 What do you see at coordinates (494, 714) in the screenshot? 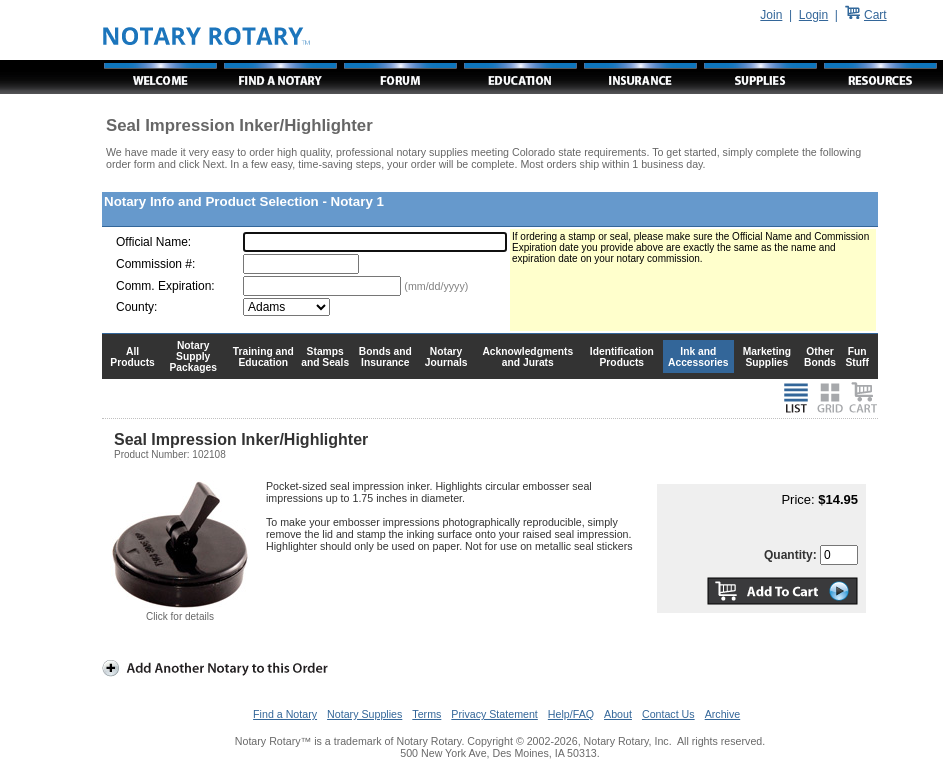
I see `Privacy Statement` at bounding box center [494, 714].